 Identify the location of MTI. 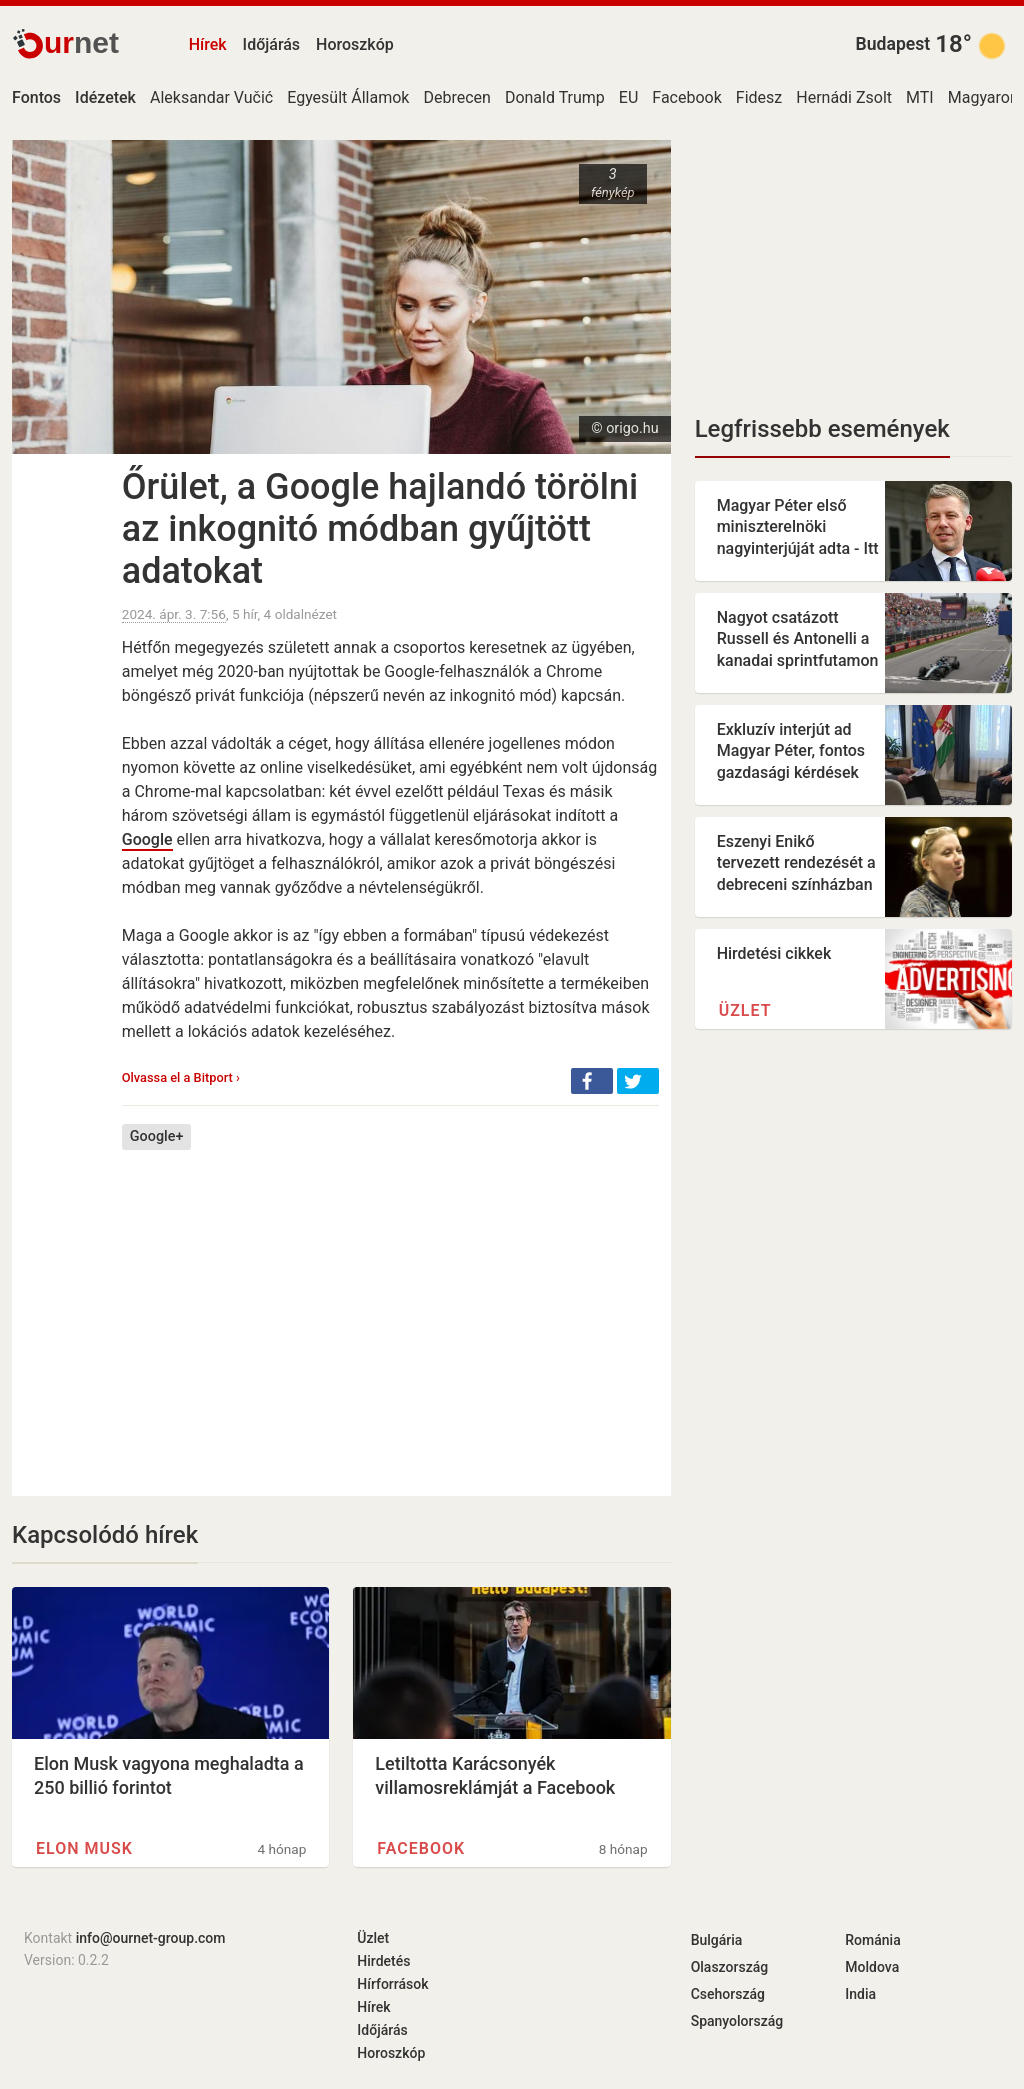
(920, 97).